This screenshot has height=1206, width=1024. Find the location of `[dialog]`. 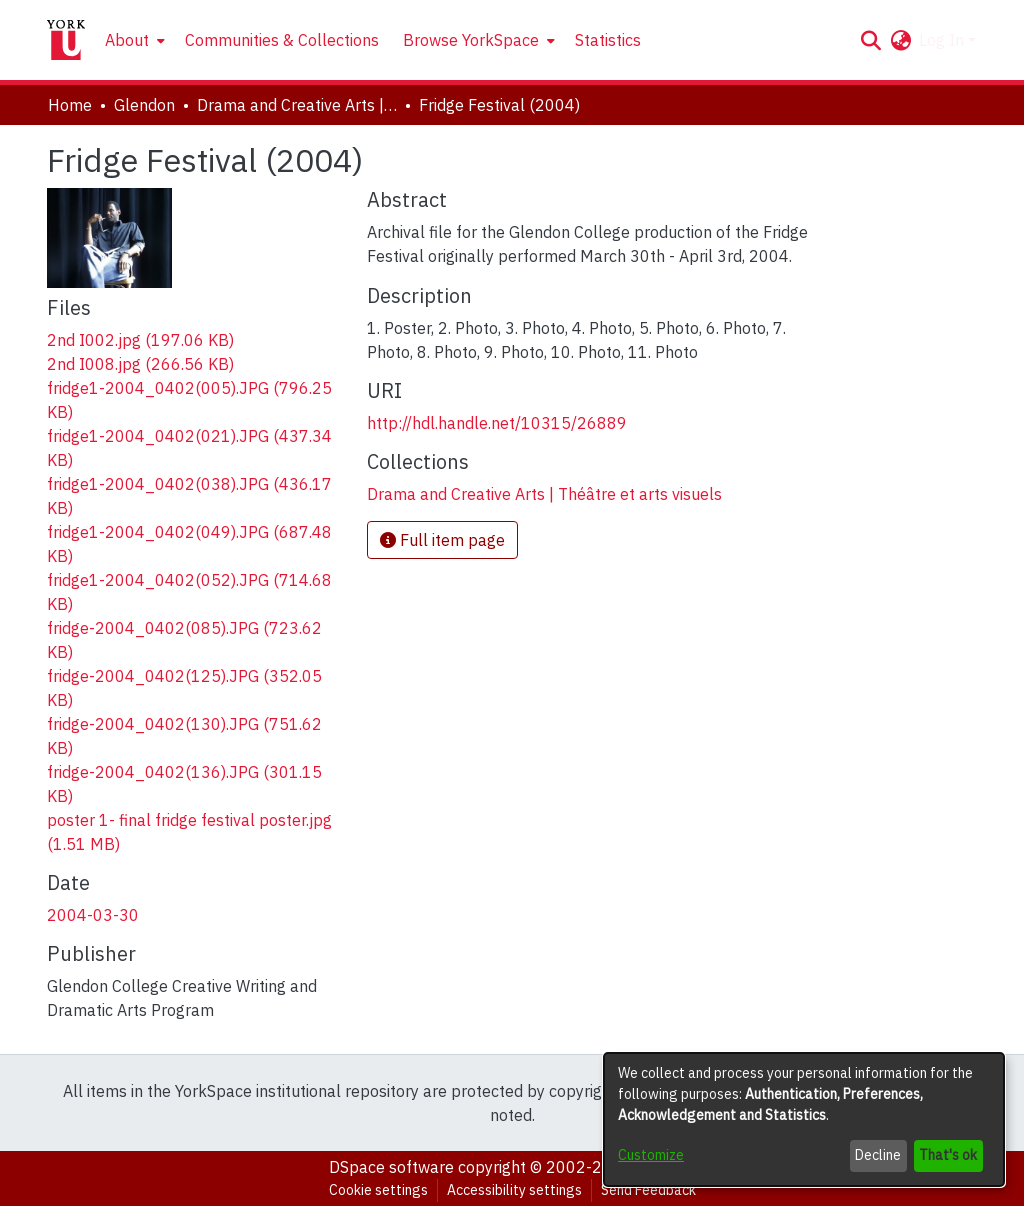

[dialog] is located at coordinates (804, 1119).